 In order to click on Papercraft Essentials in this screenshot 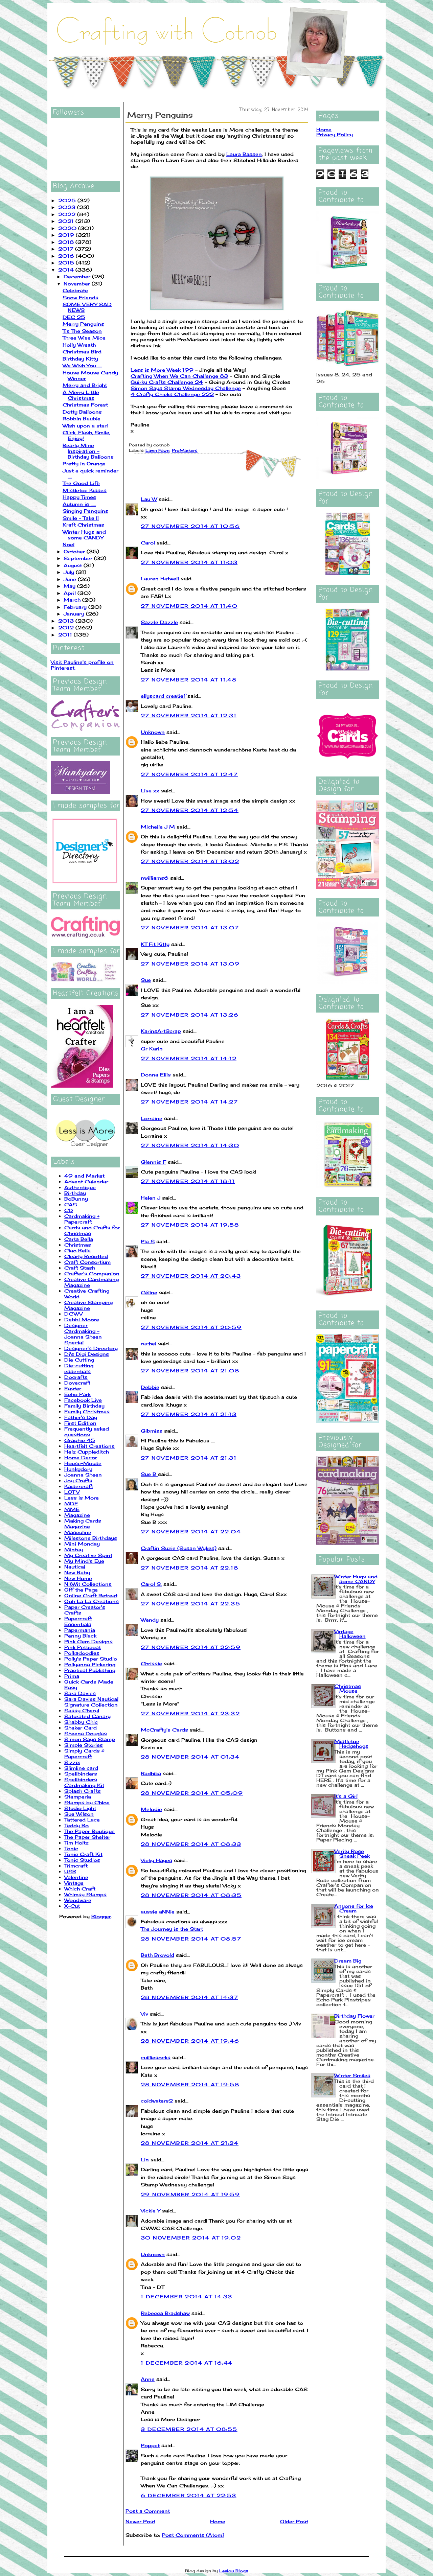, I will do `click(78, 1621)`.